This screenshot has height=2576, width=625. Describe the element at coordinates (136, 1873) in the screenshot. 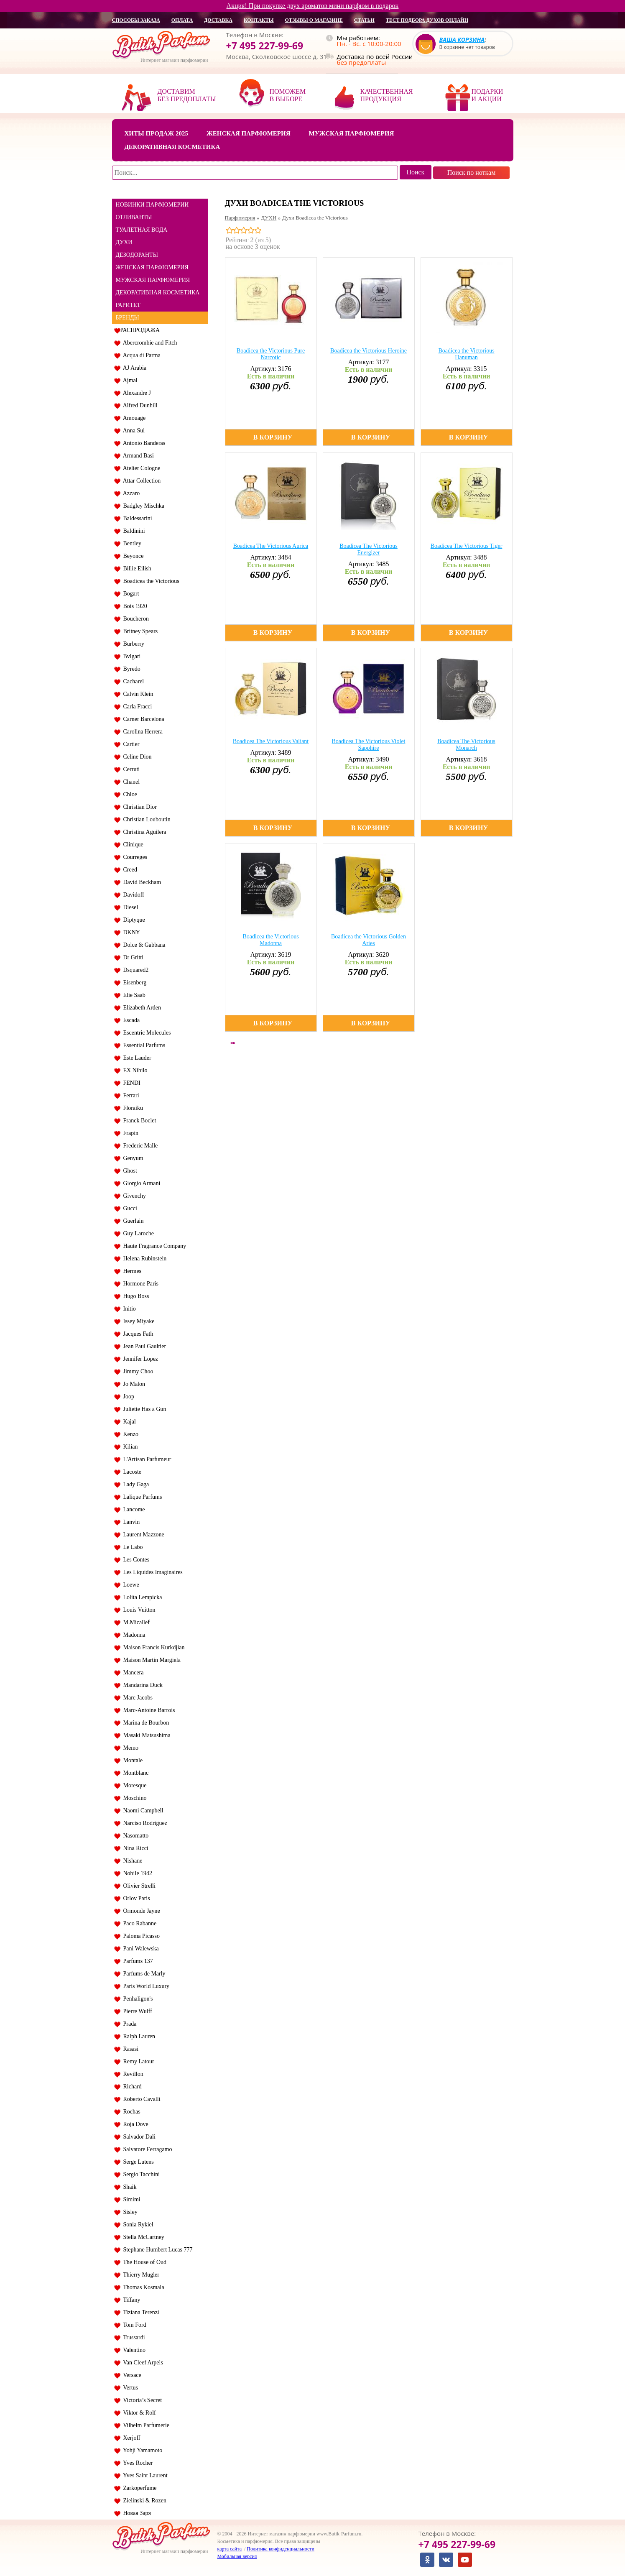

I see `Nobile 1942` at that location.